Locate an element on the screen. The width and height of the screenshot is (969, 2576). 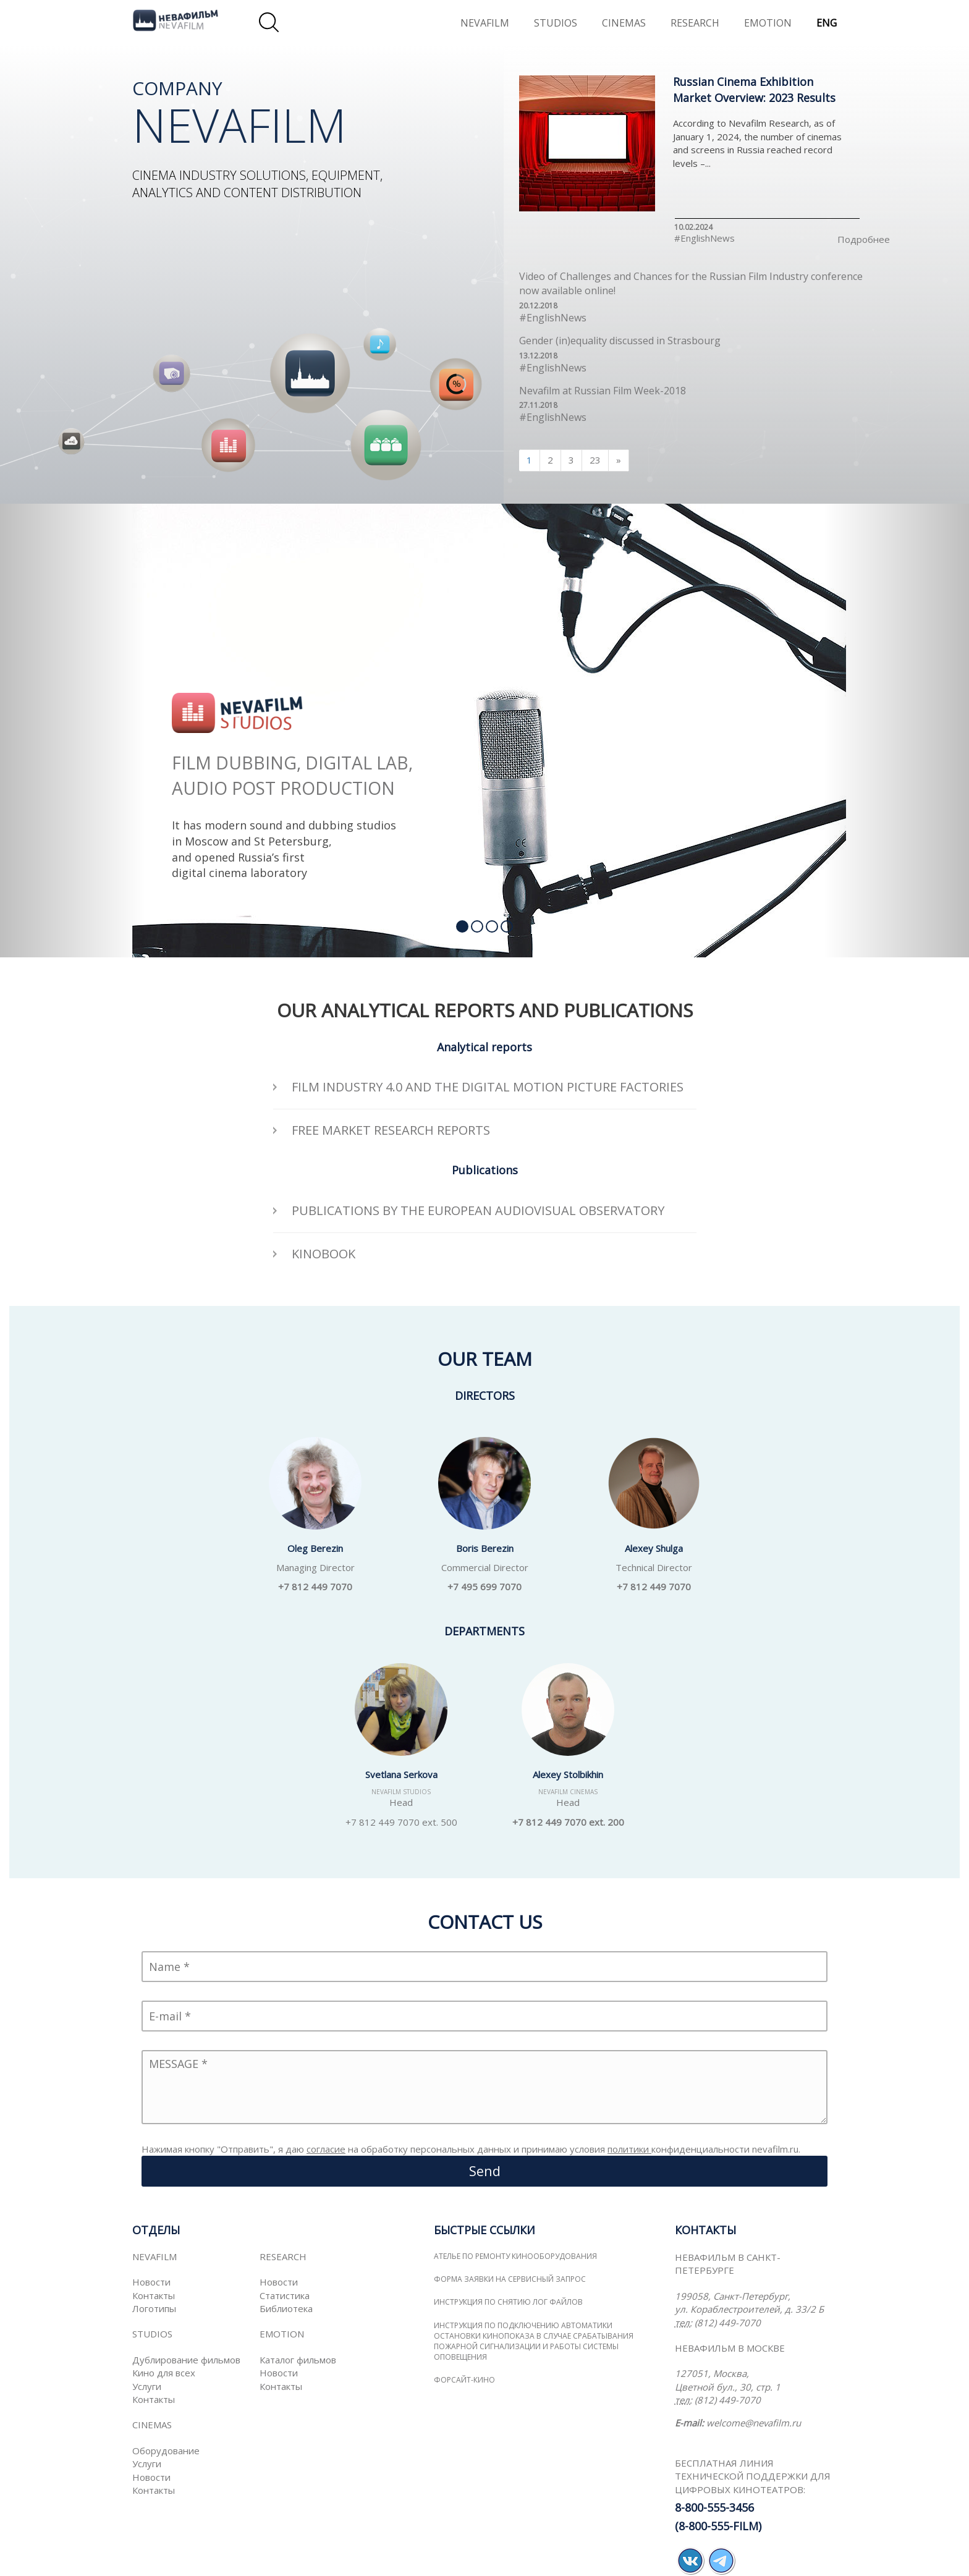
welcome@nevafilm.ru is located at coordinates (753, 2423).